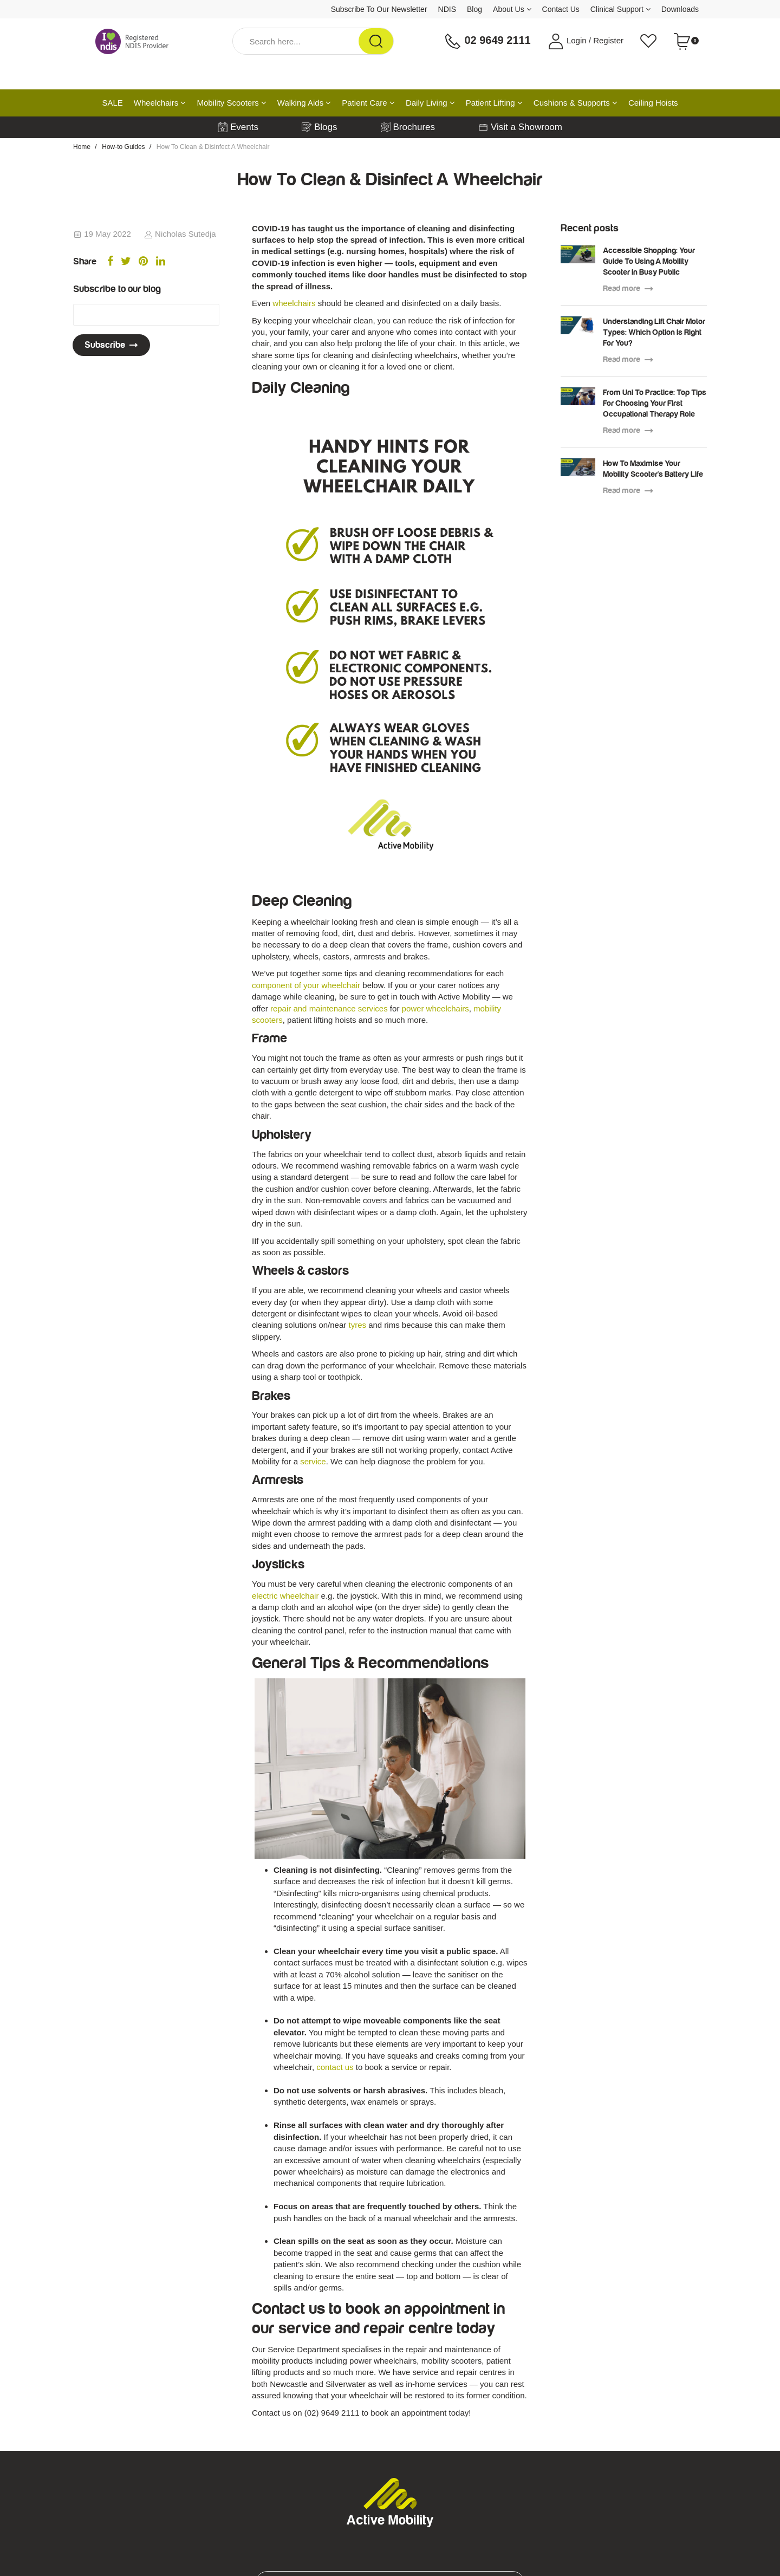 The image size is (780, 2576). I want to click on Daily Living, so click(430, 102).